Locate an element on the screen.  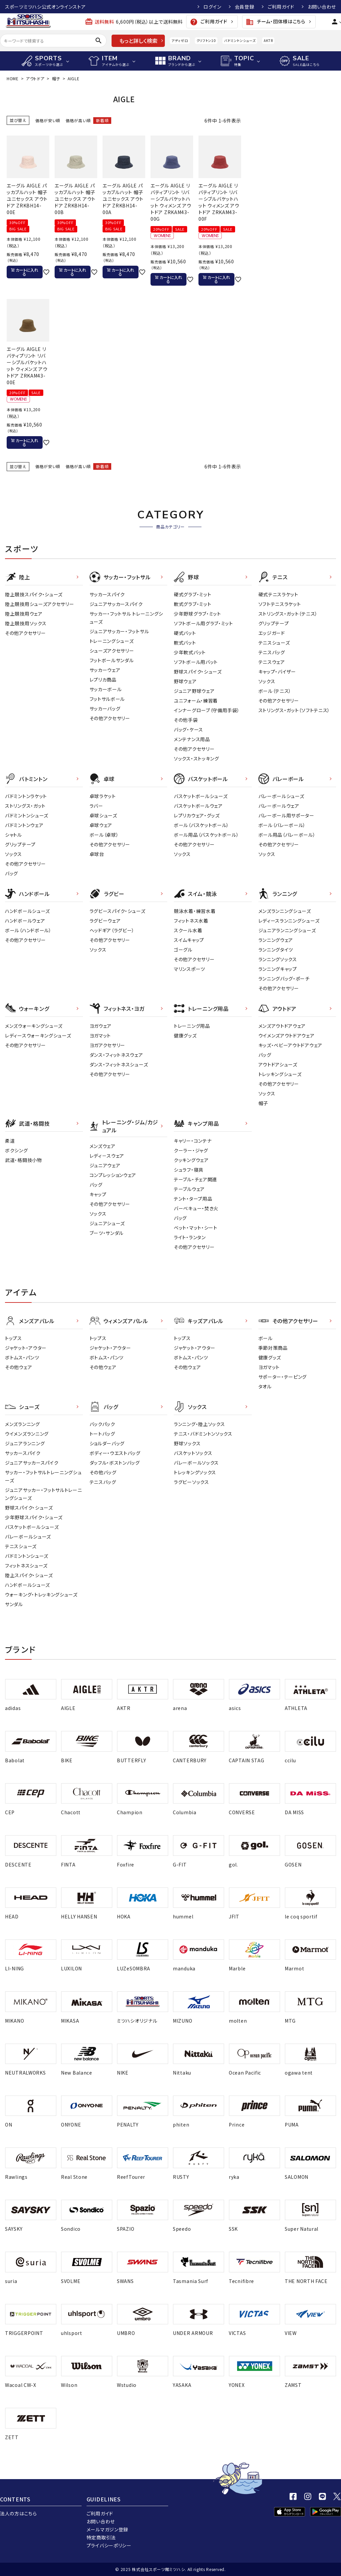
硬式バット is located at coordinates (185, 633).